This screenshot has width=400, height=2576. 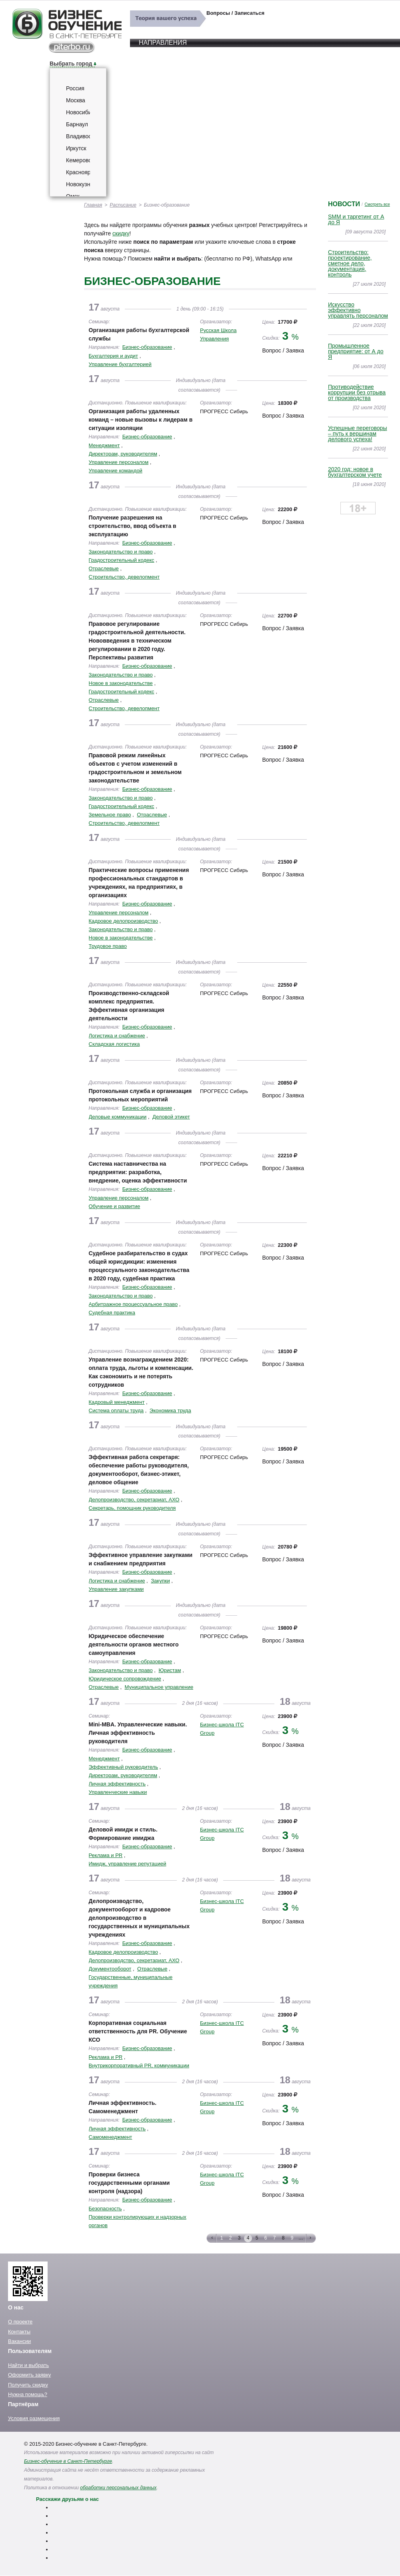 What do you see at coordinates (20, 2322) in the screenshot?
I see `О проекте` at bounding box center [20, 2322].